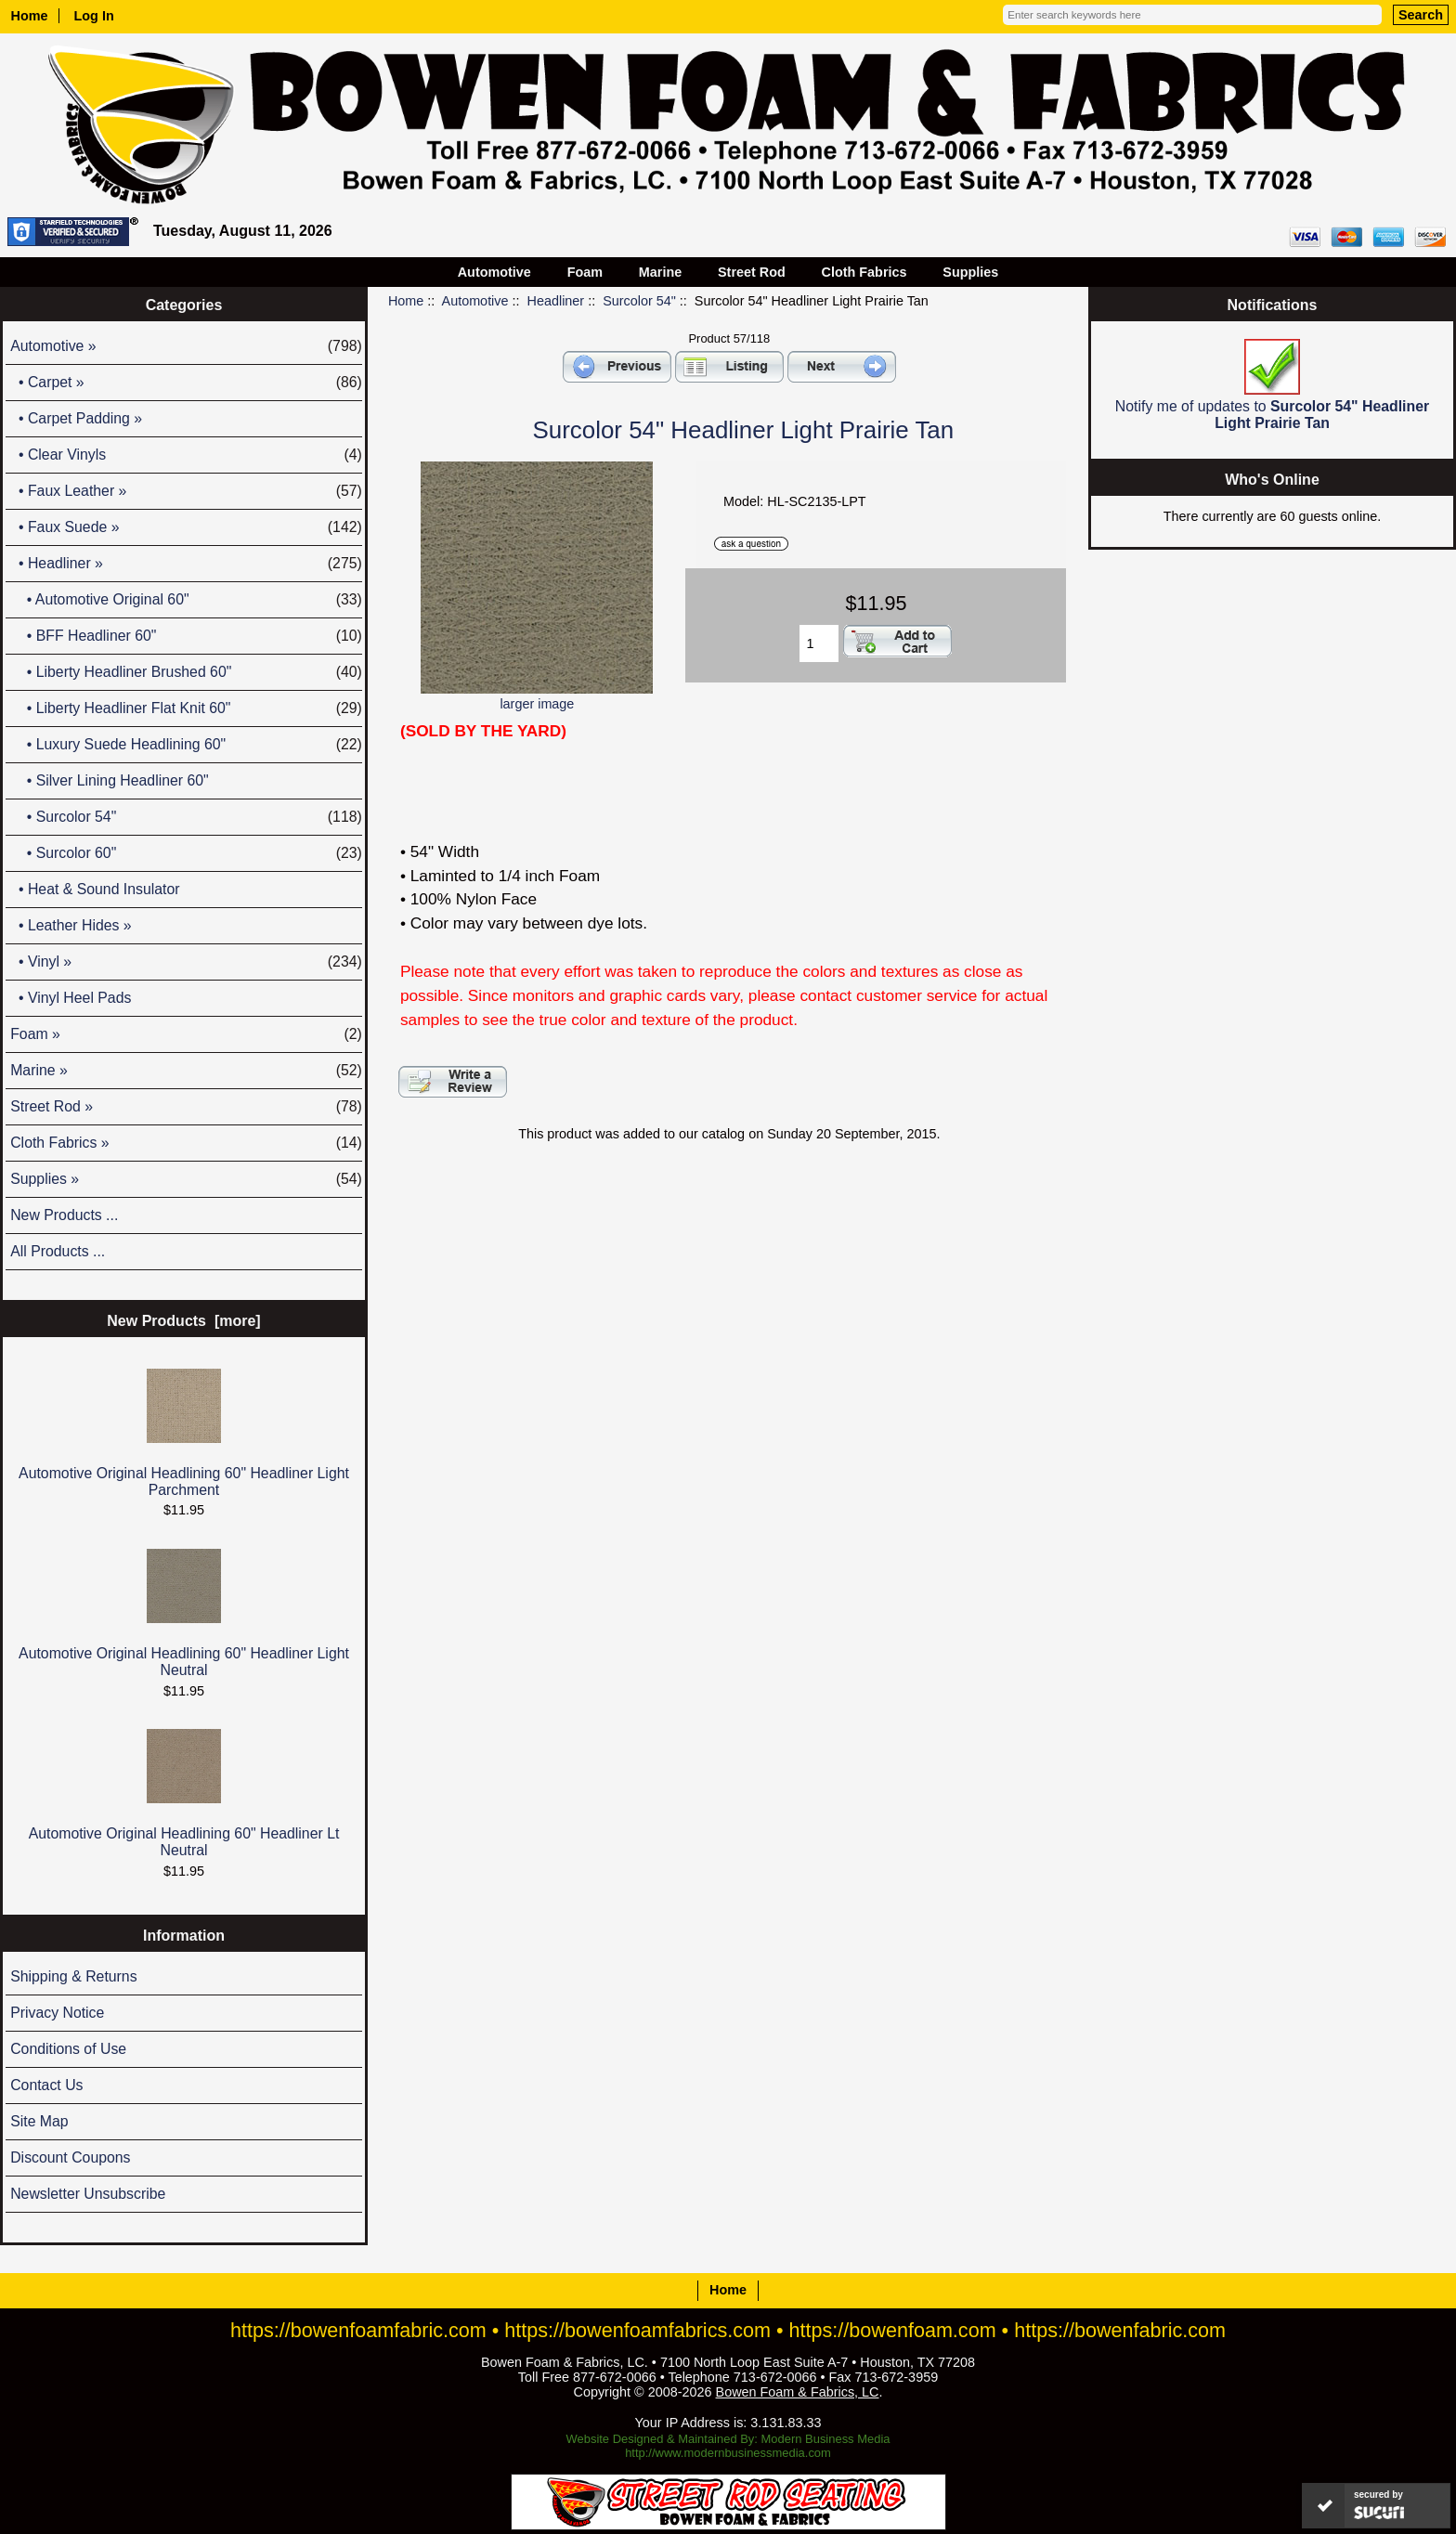  What do you see at coordinates (46, 2085) in the screenshot?
I see `Contact Us` at bounding box center [46, 2085].